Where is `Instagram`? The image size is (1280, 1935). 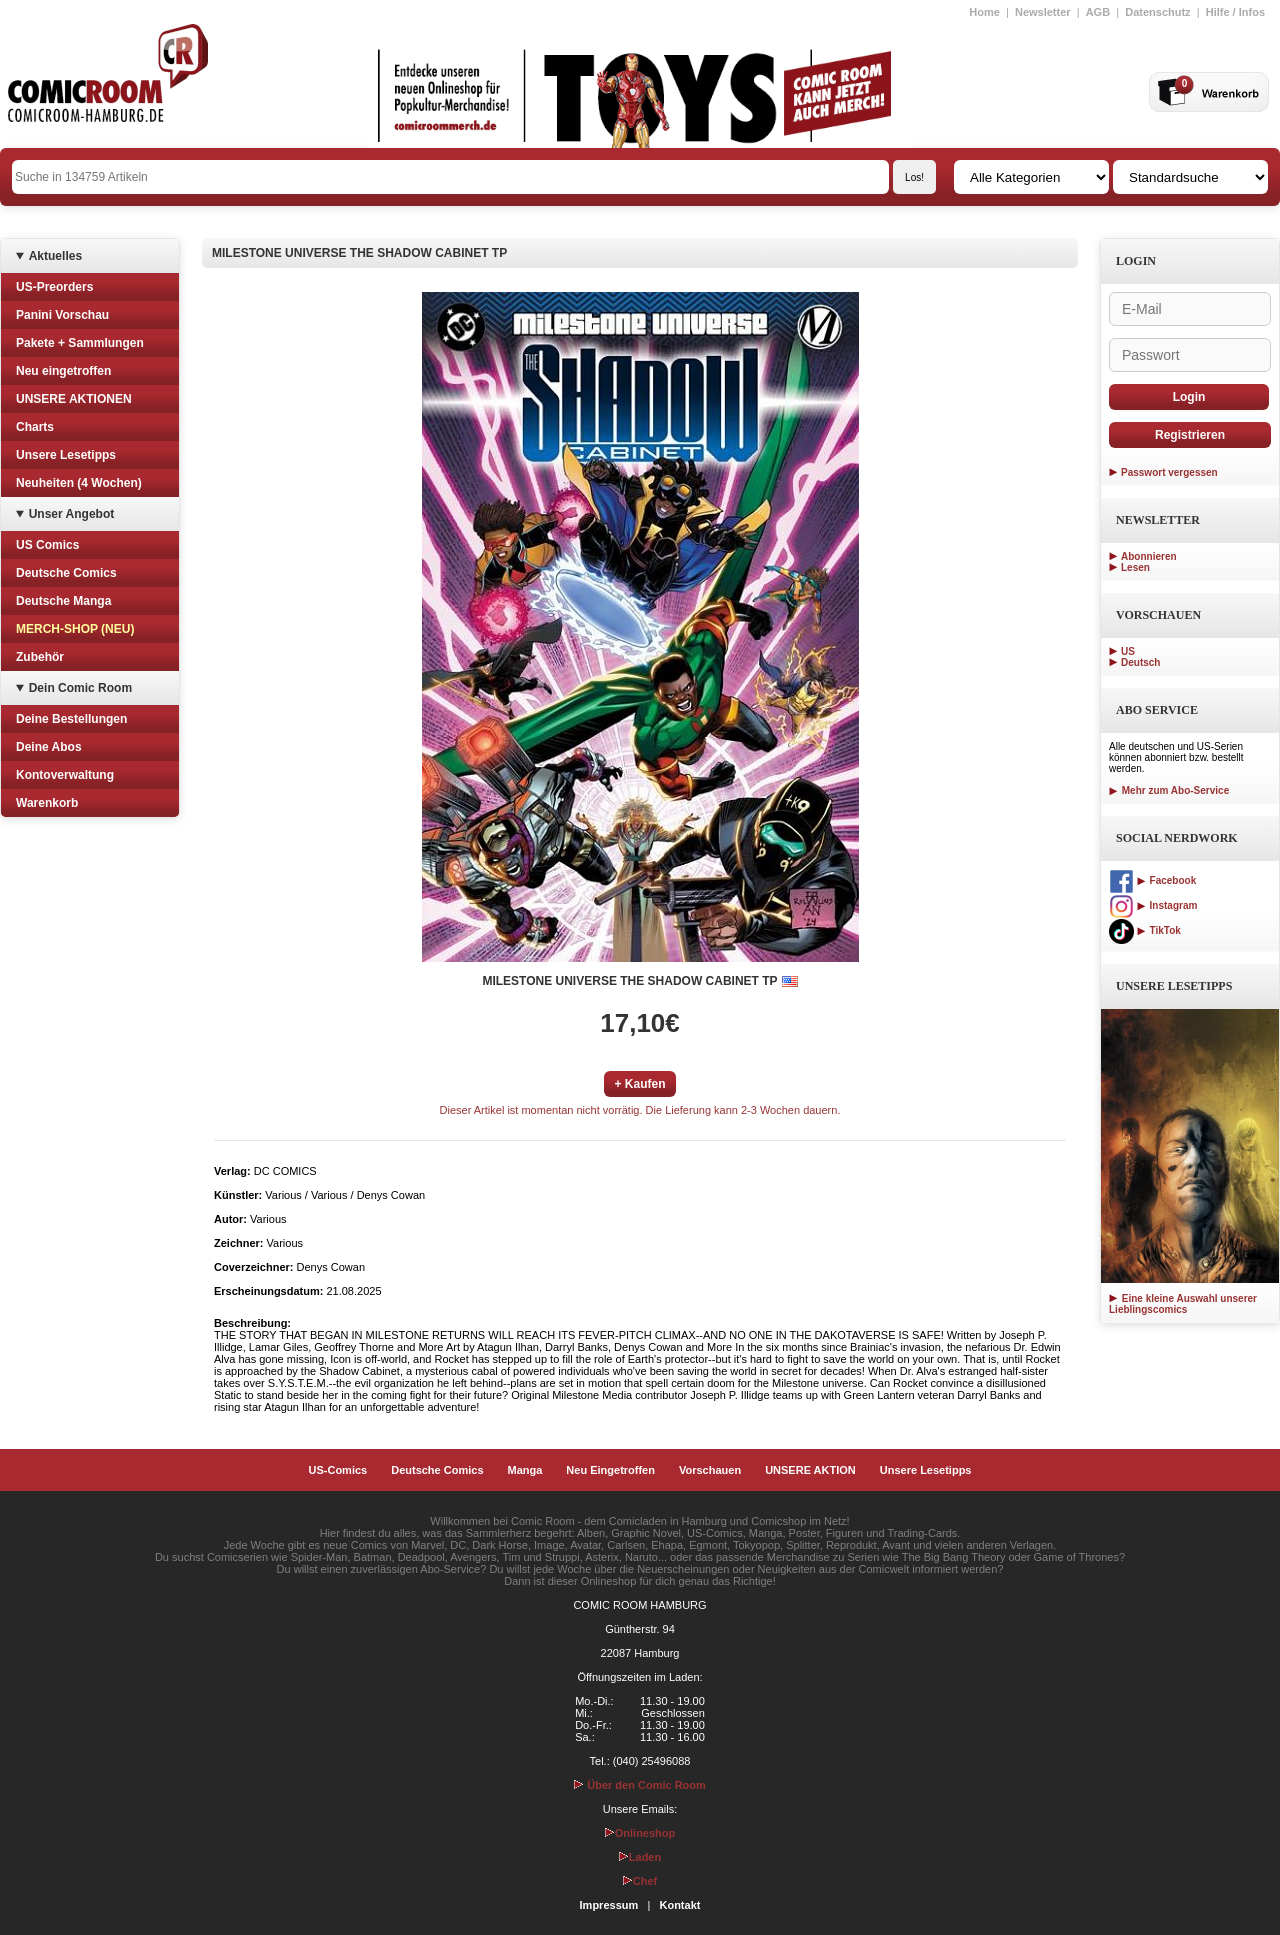 Instagram is located at coordinates (1153, 905).